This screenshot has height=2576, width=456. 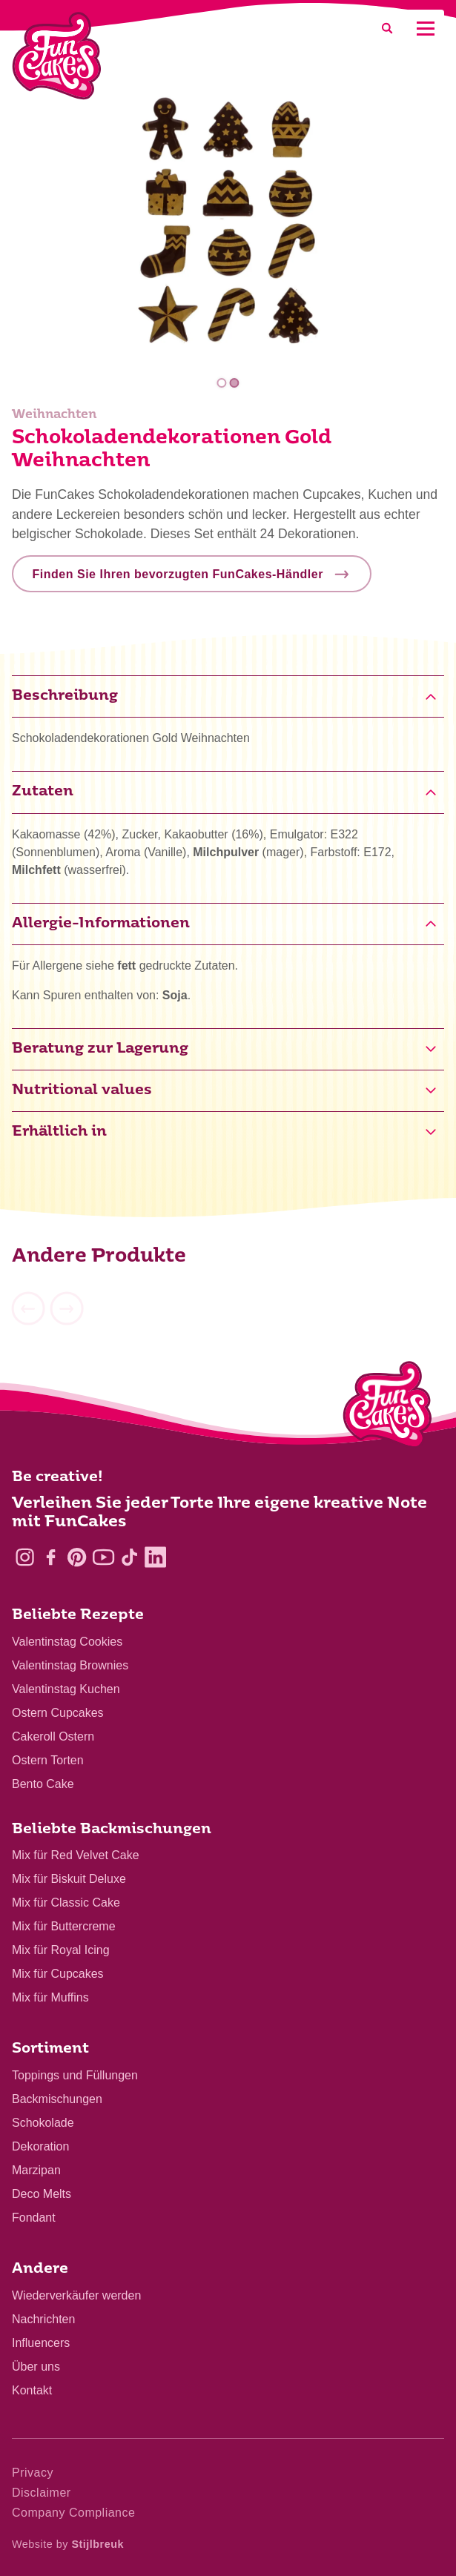 What do you see at coordinates (34, 2217) in the screenshot?
I see `Fondant` at bounding box center [34, 2217].